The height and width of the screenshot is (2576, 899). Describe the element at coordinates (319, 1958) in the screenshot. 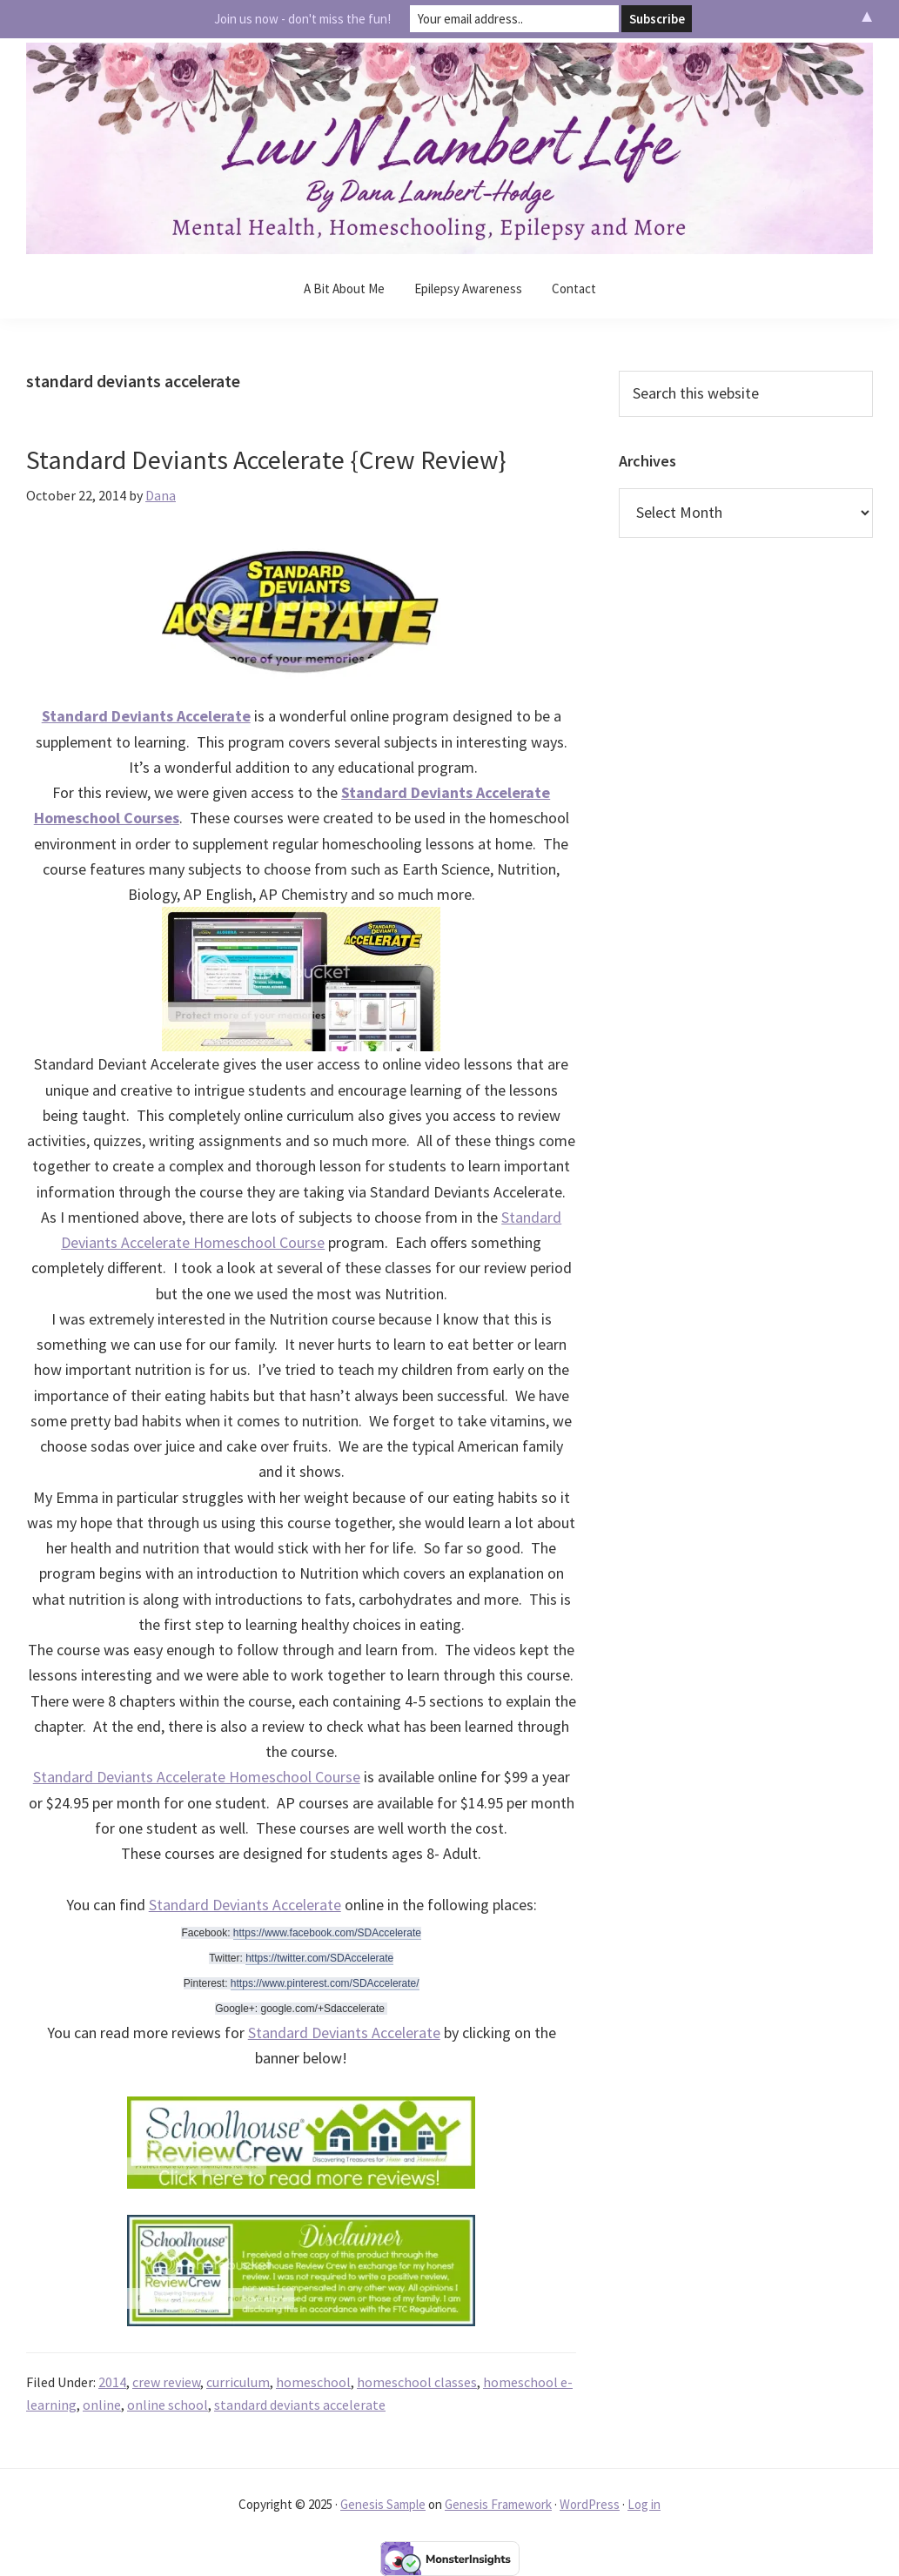

I see `https://twitter.com/SDAccelerate` at that location.